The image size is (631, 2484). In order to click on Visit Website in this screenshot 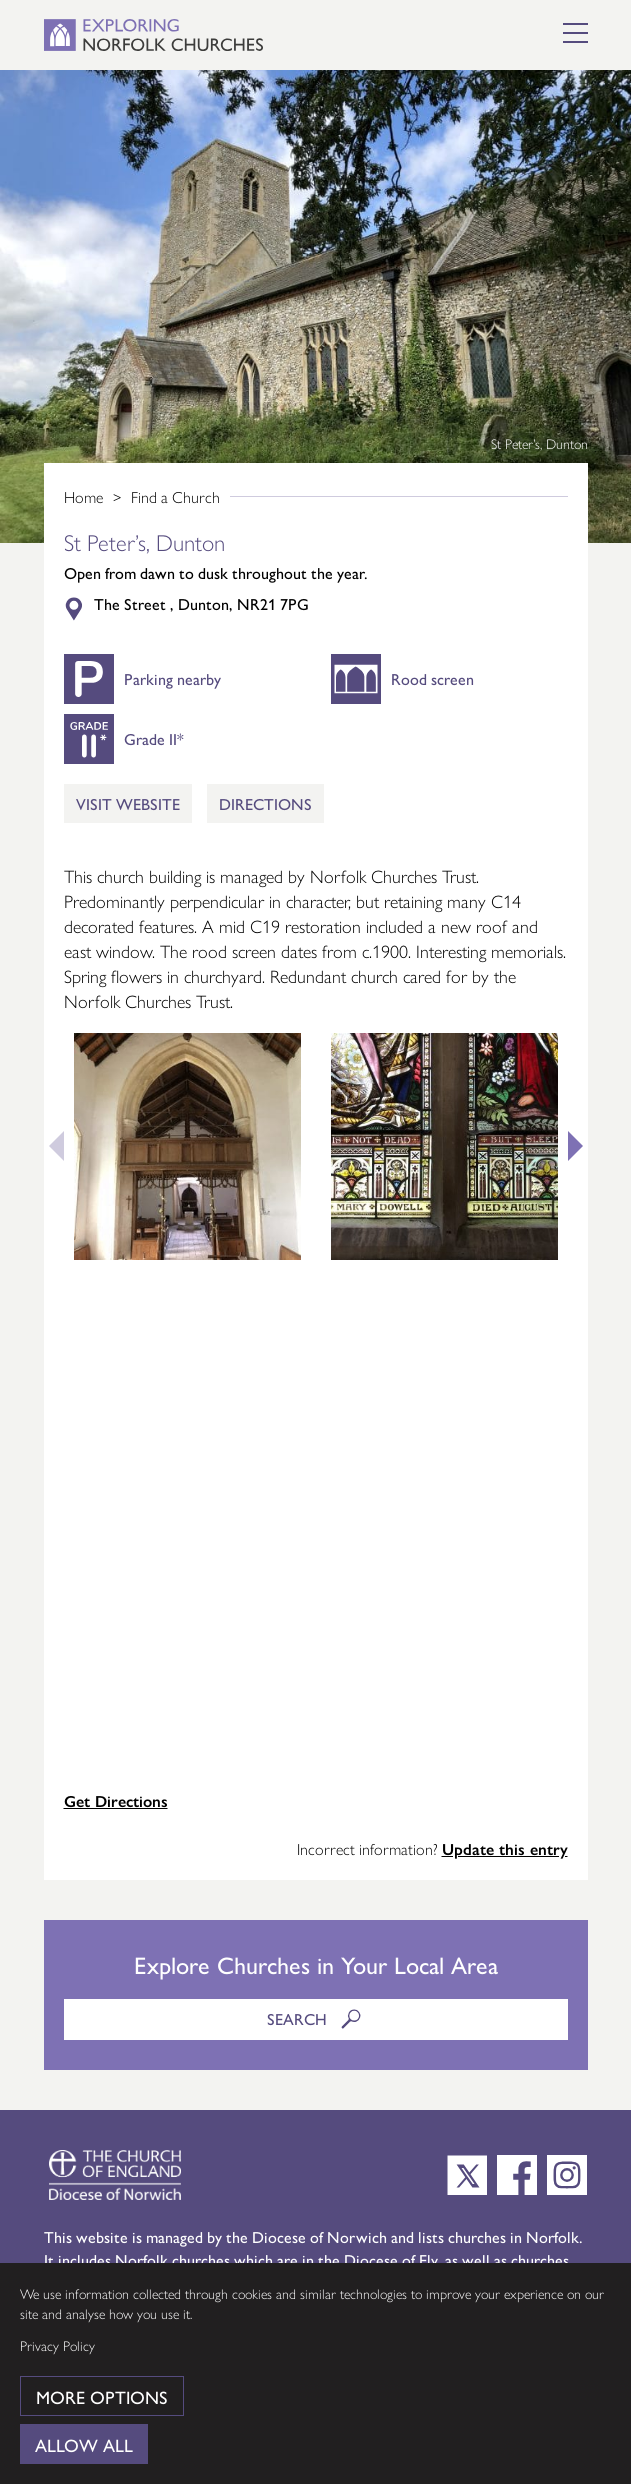, I will do `click(128, 803)`.